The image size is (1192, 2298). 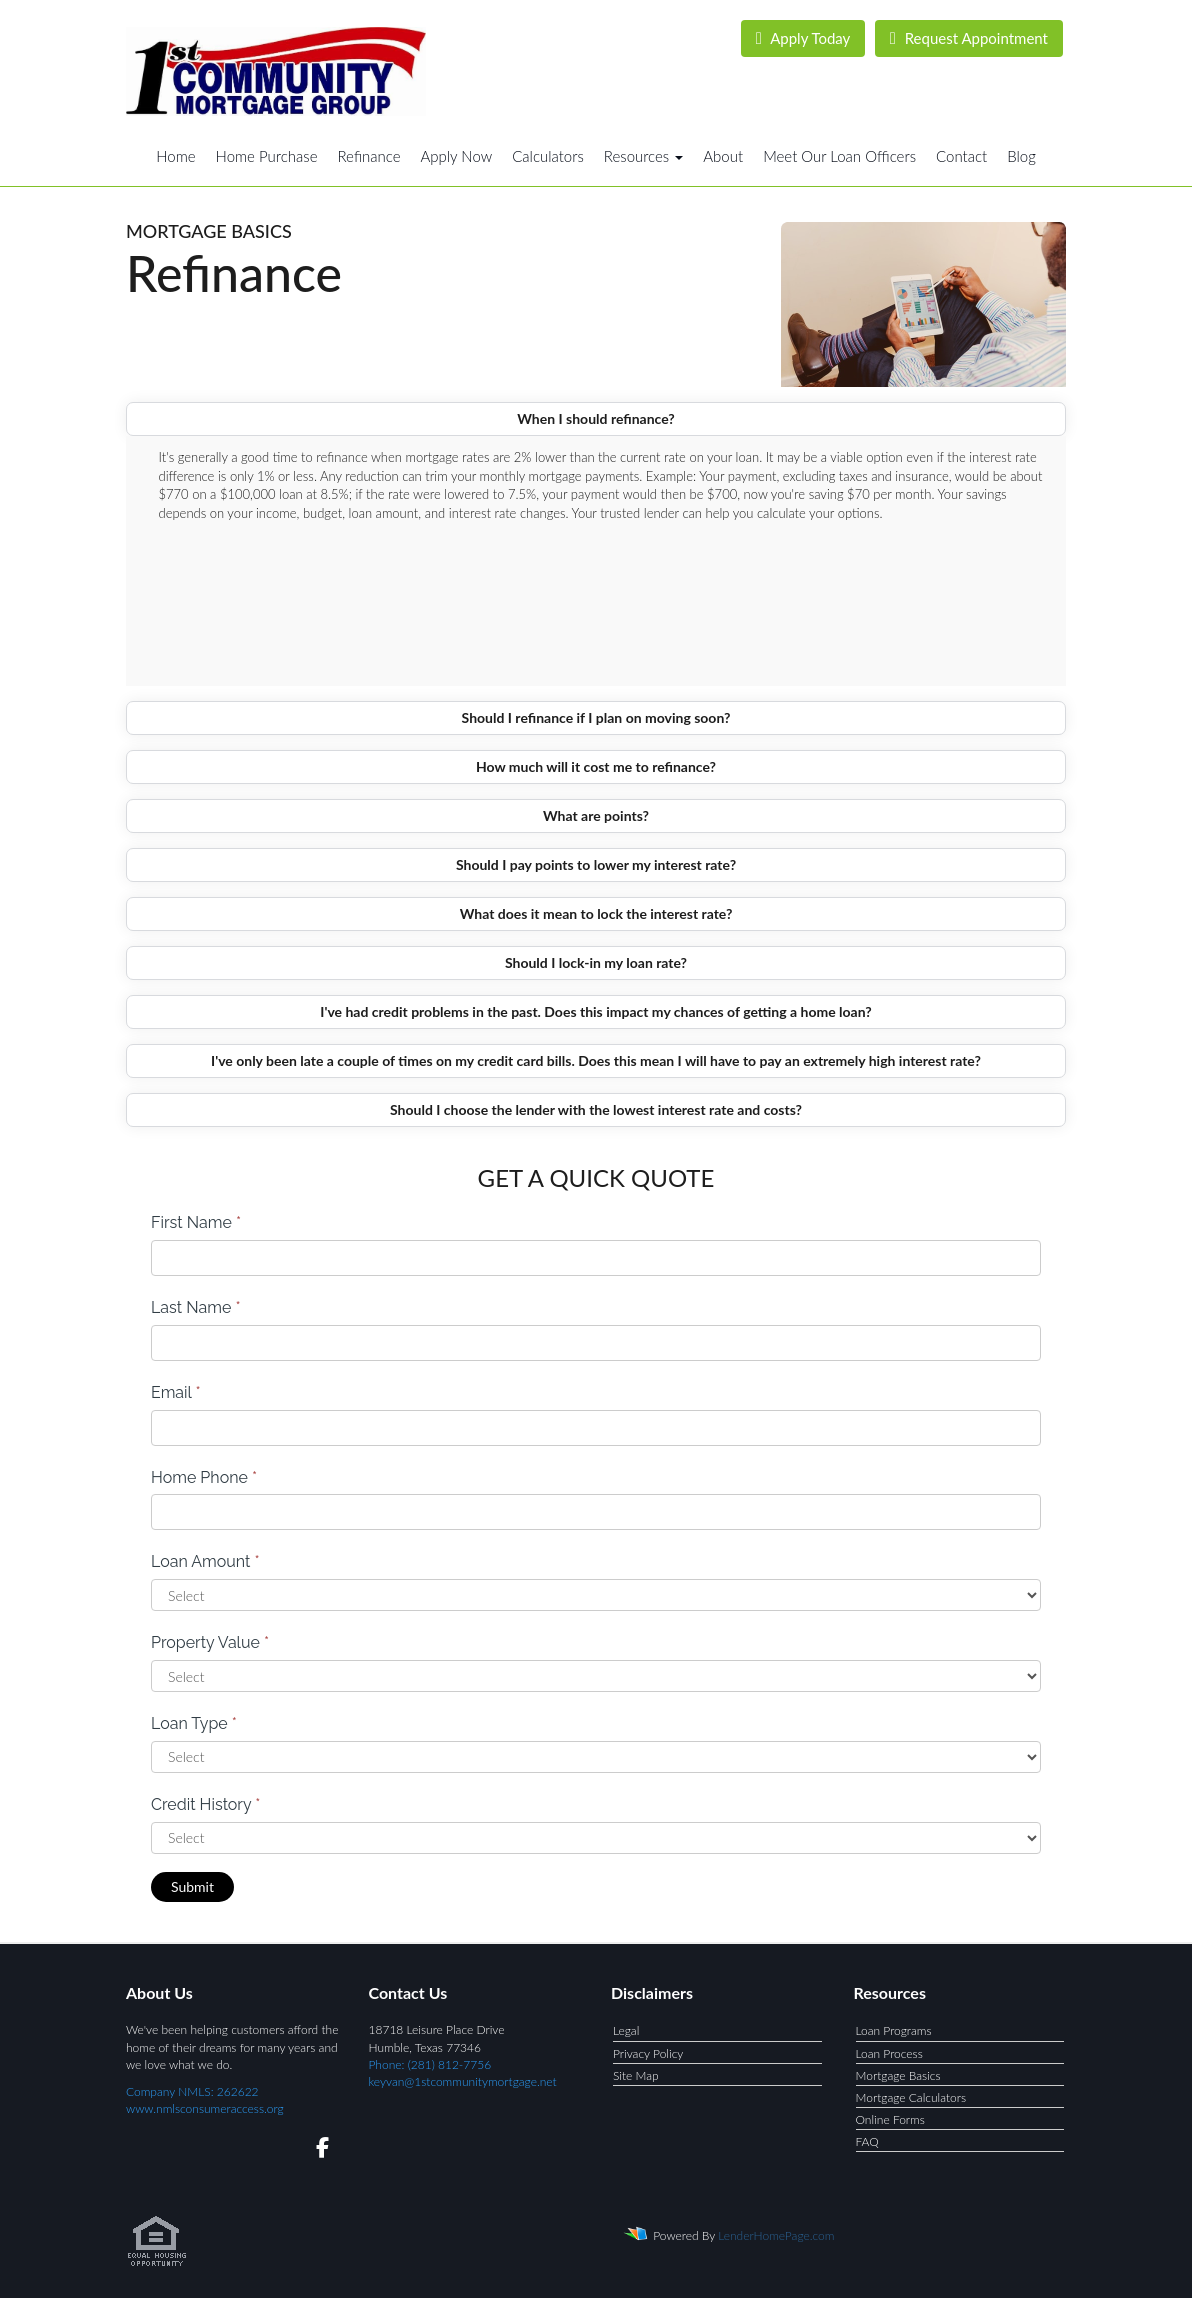 What do you see at coordinates (192, 1886) in the screenshot?
I see `Submit` at bounding box center [192, 1886].